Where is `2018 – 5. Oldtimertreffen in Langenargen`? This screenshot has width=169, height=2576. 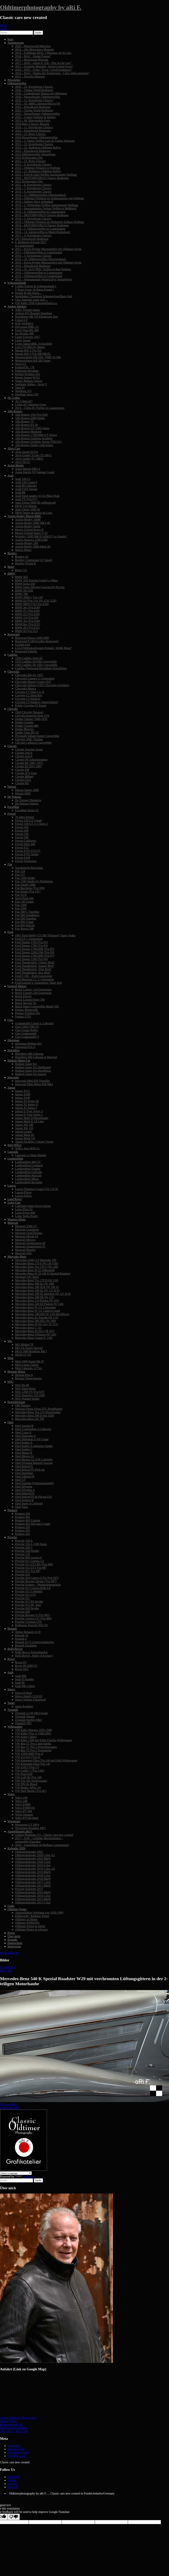
2018 – 5. Oldtimertreffen in Langenargen is located at coordinates (40, 228).